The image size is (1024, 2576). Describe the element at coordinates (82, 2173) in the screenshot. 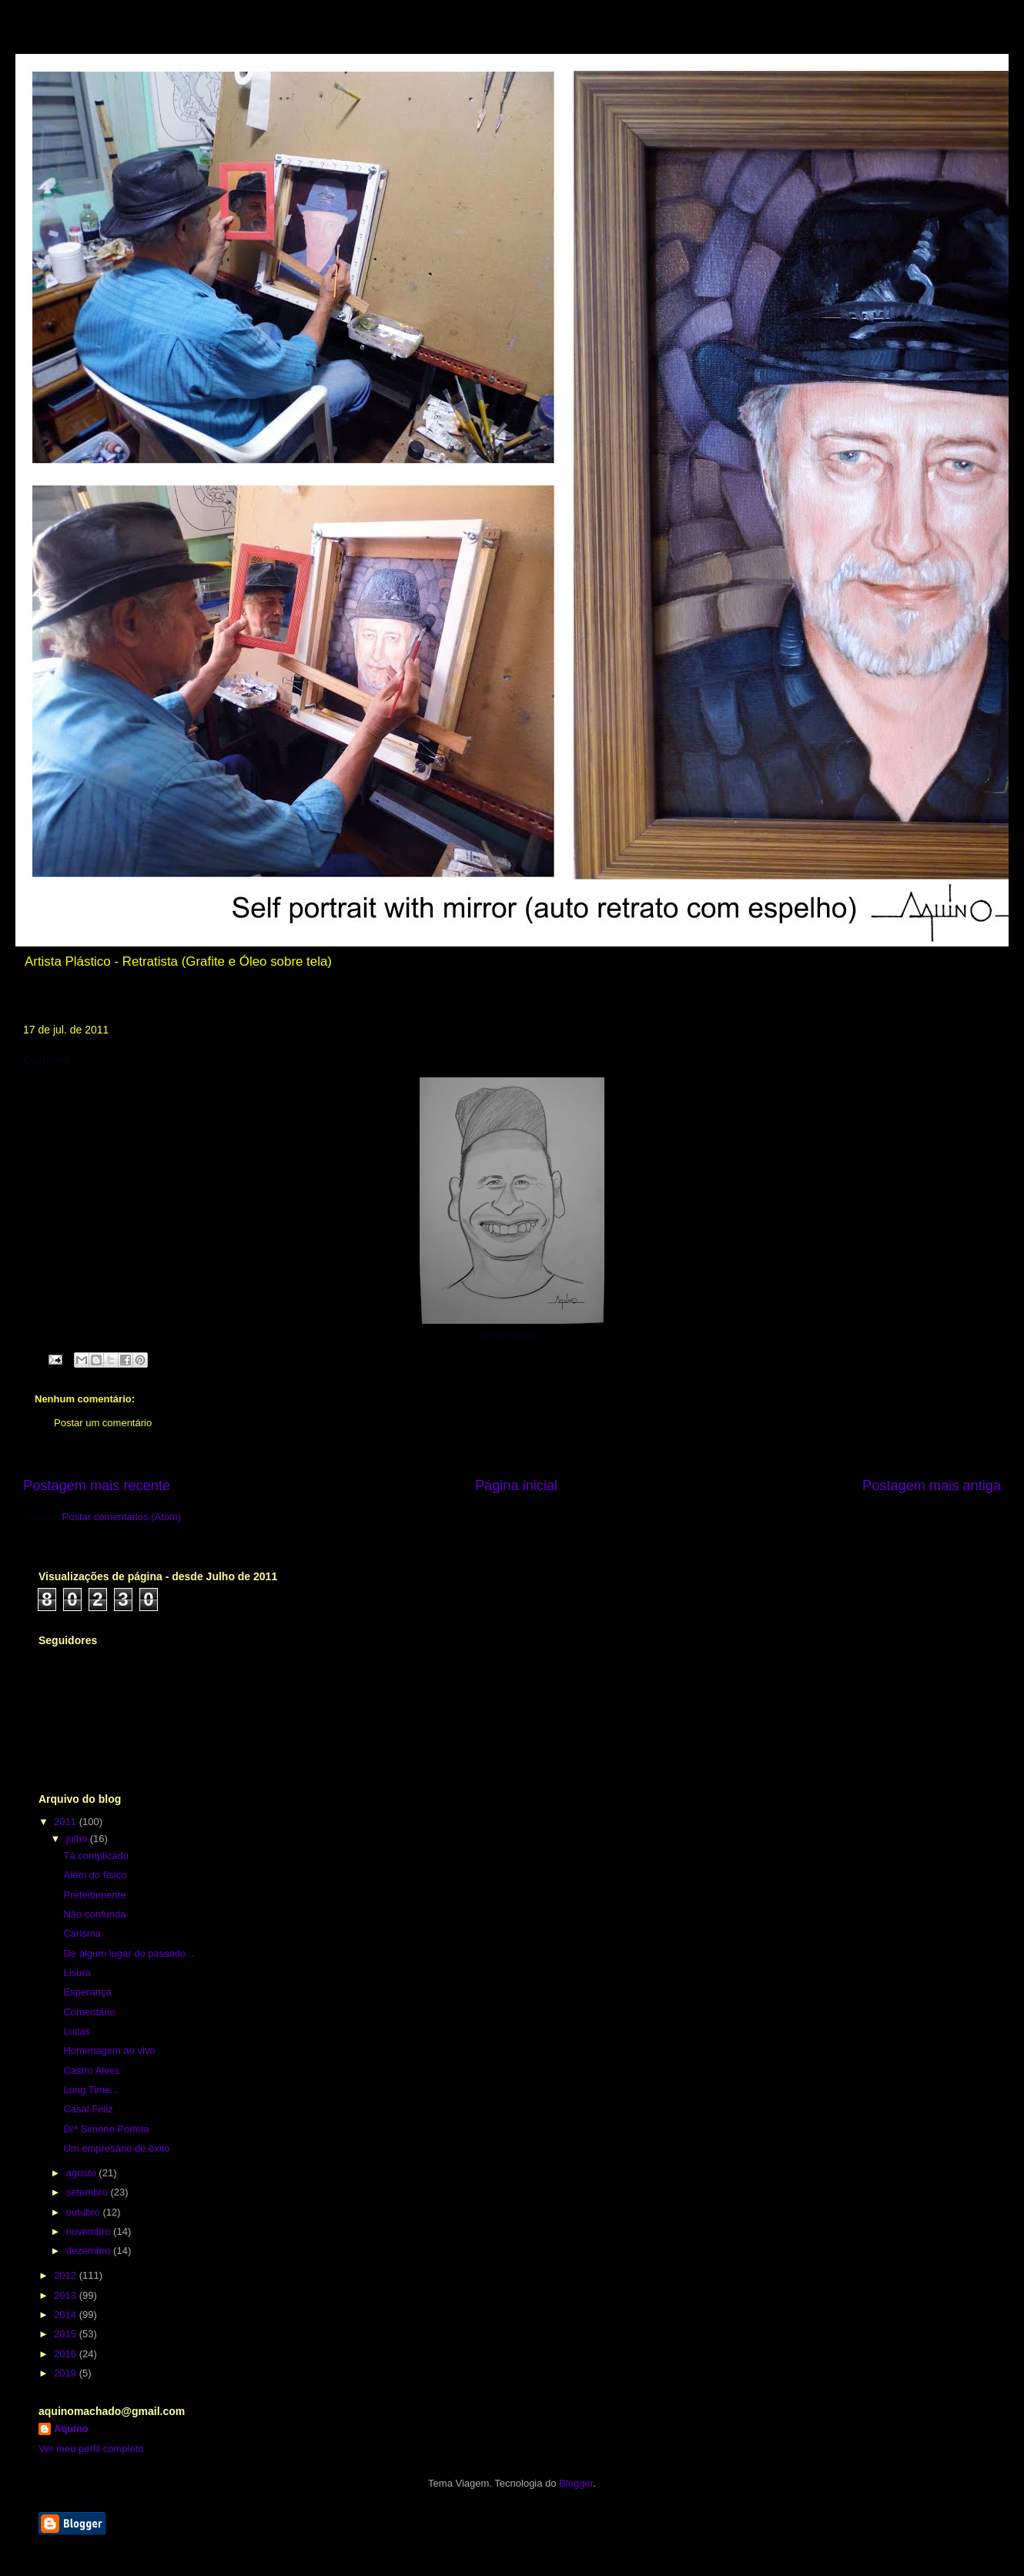

I see `agosto` at that location.